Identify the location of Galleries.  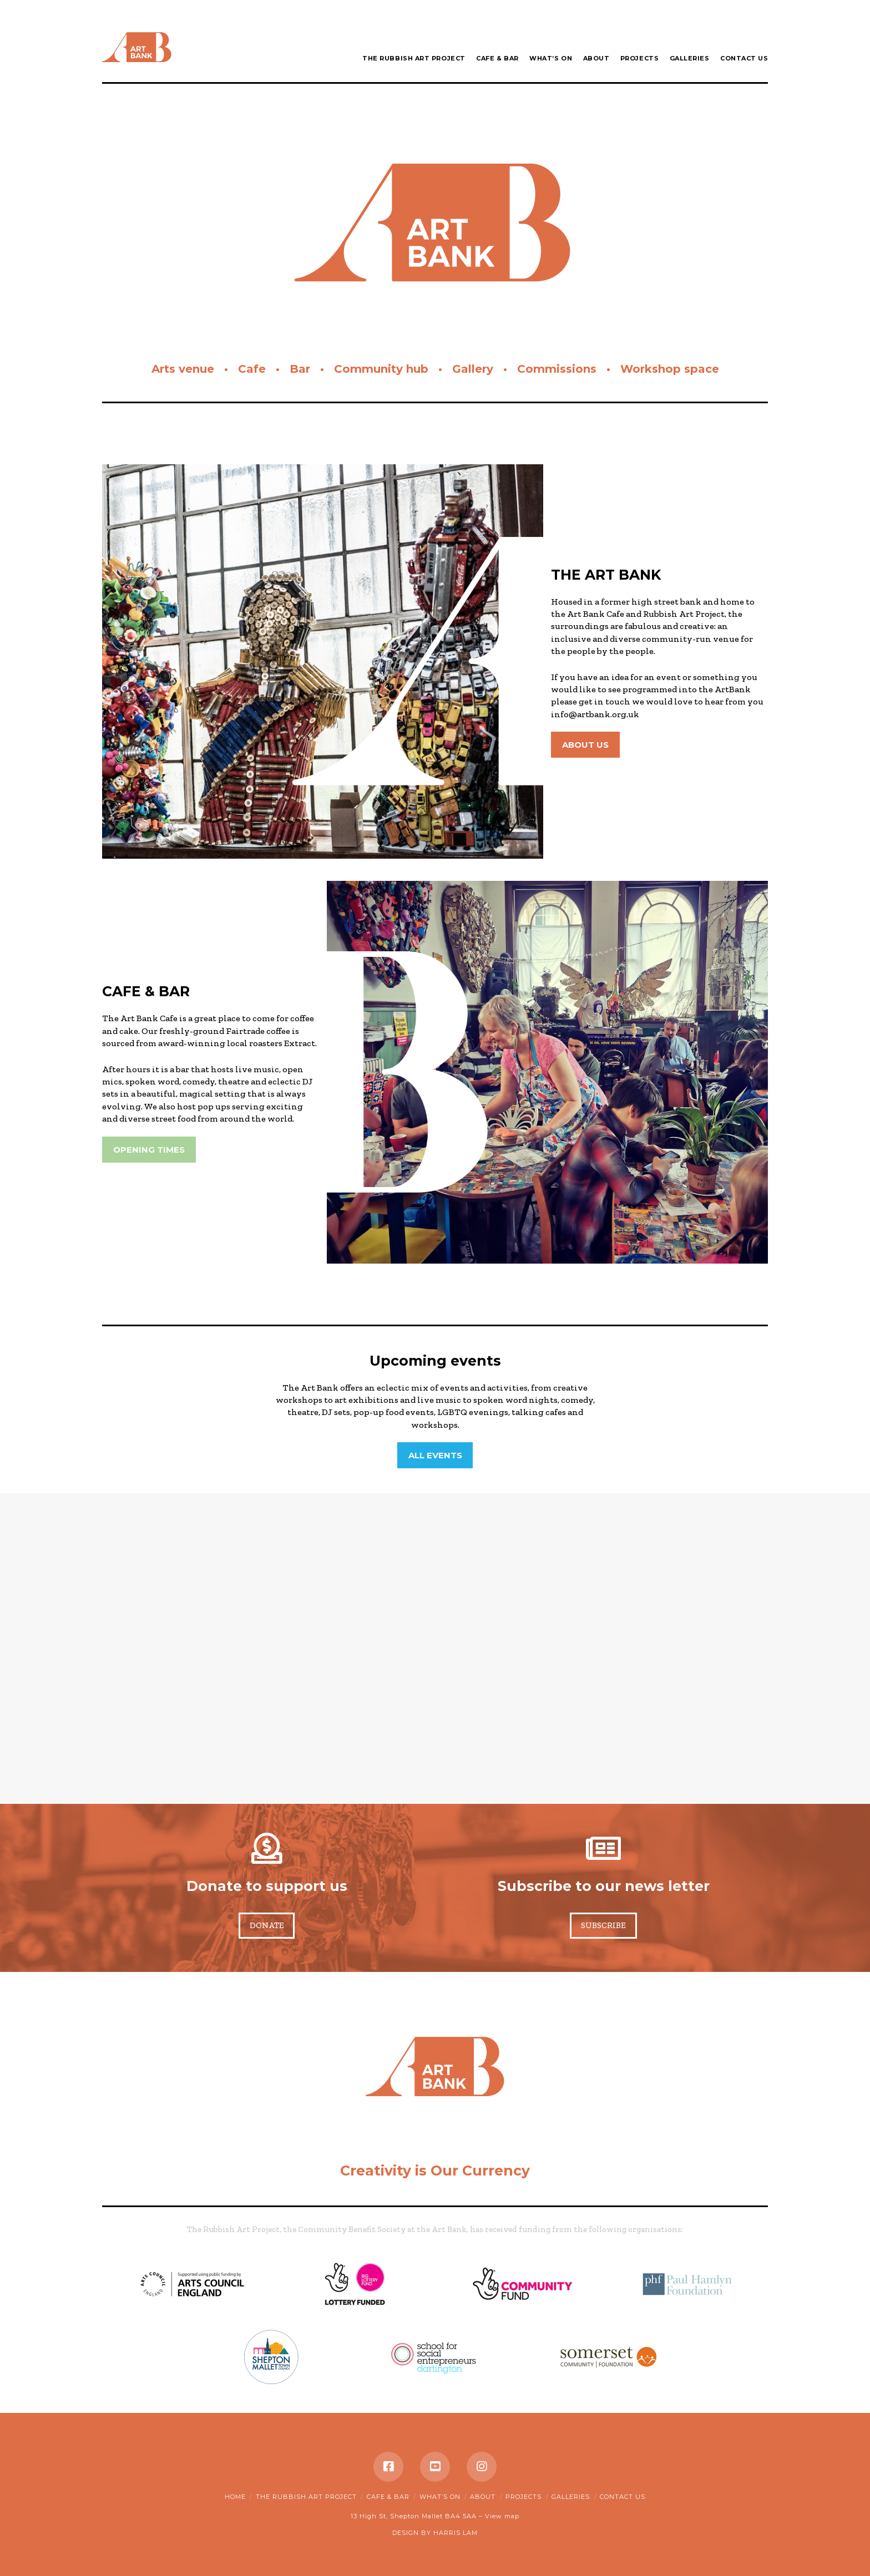
(571, 2497).